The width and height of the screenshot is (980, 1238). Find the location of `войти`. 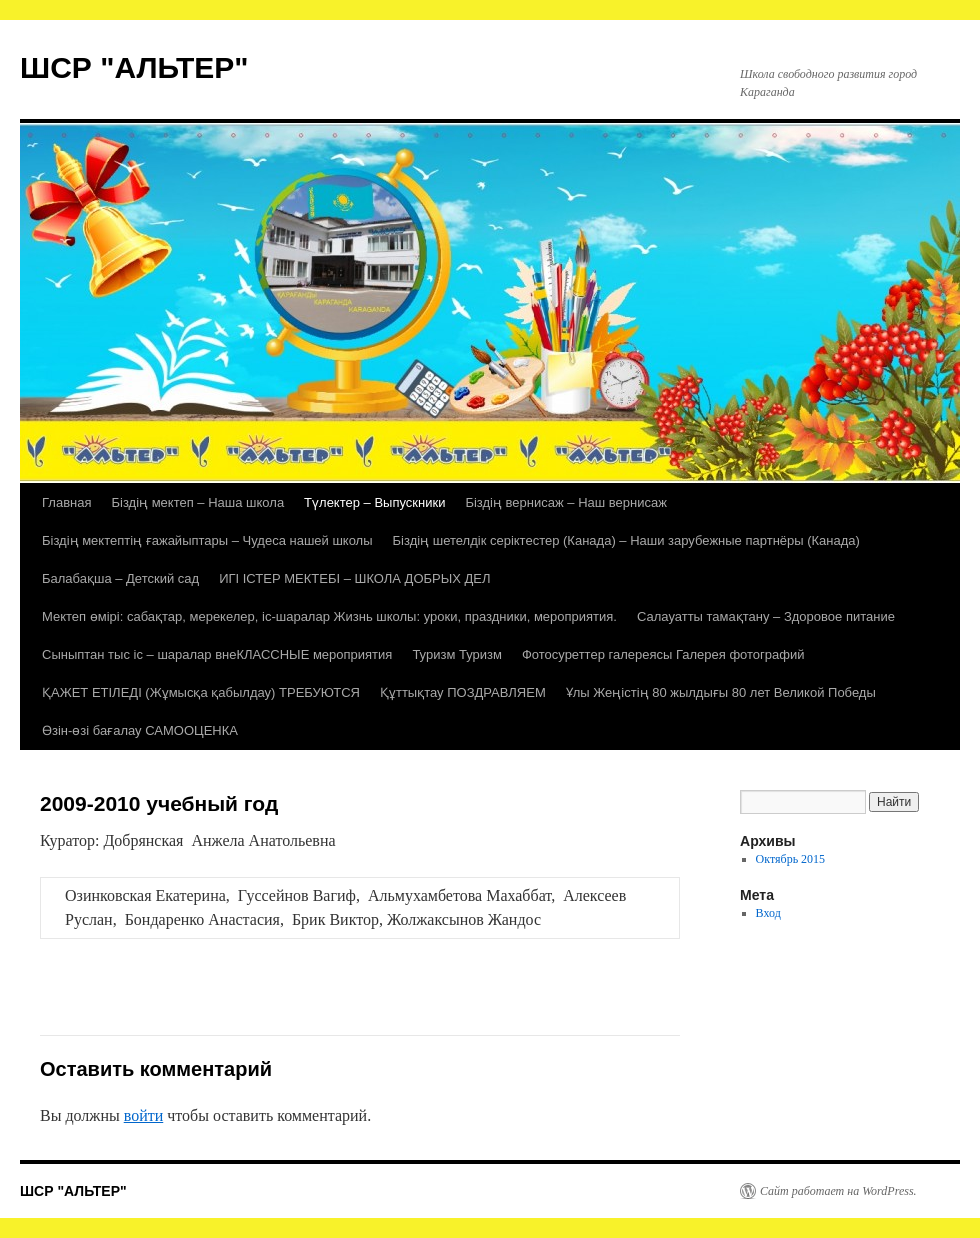

войти is located at coordinates (144, 1115).